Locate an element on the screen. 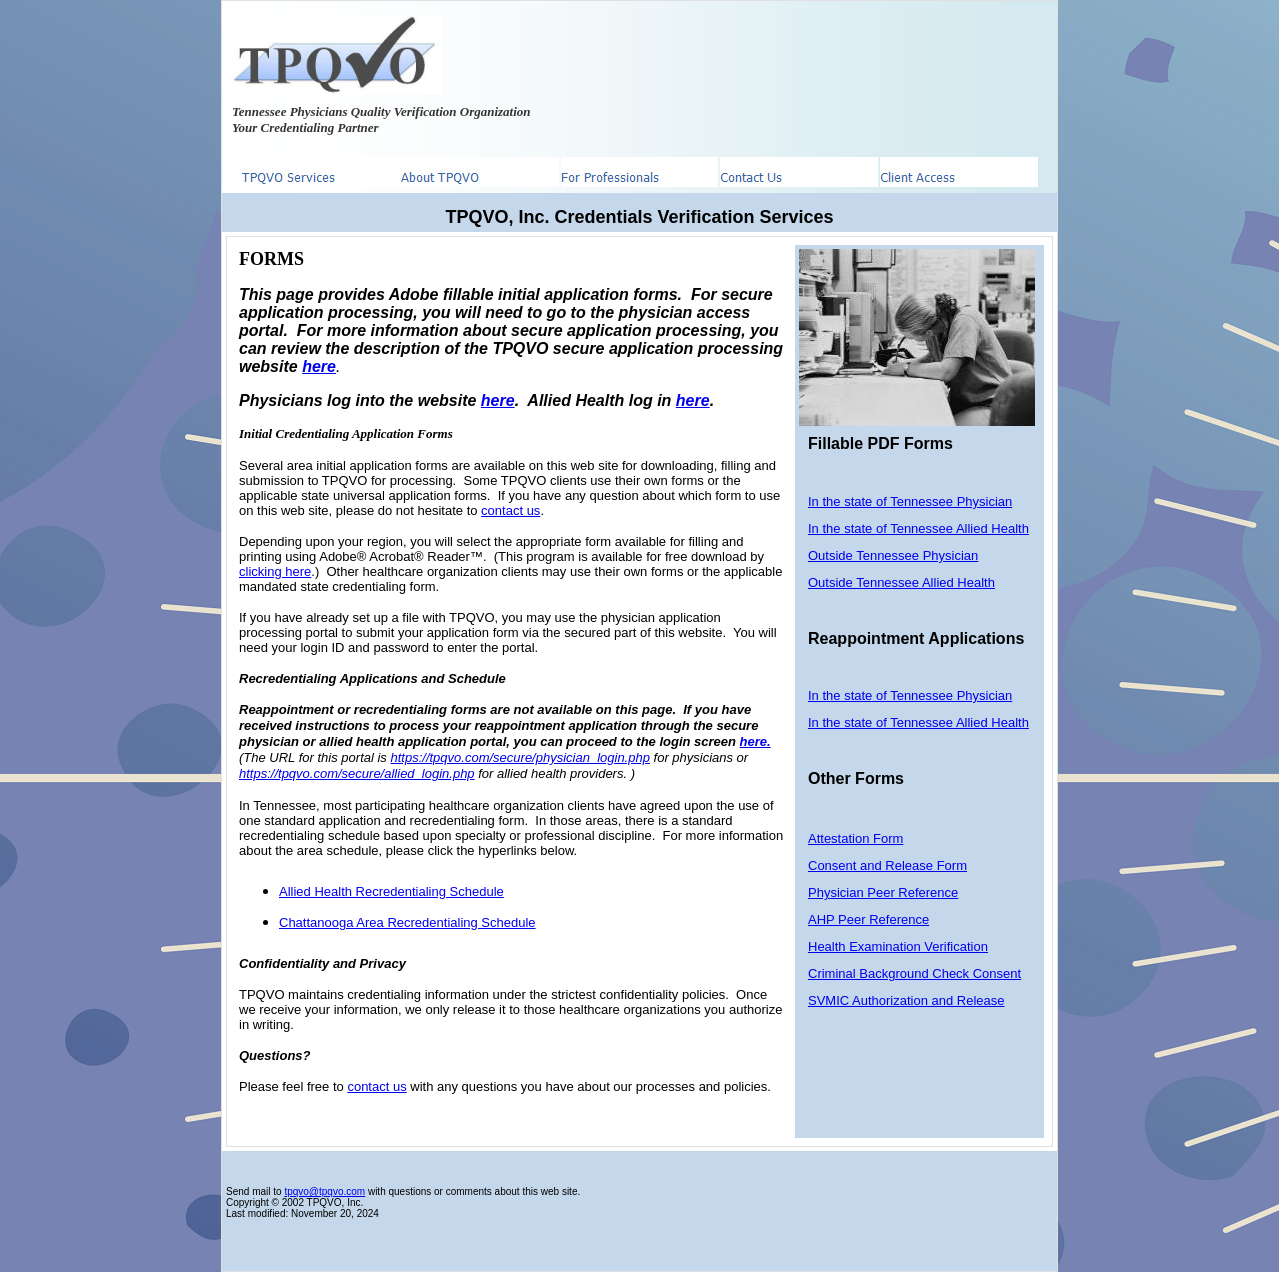  Outside Tennessee Allied Health is located at coordinates (901, 582).